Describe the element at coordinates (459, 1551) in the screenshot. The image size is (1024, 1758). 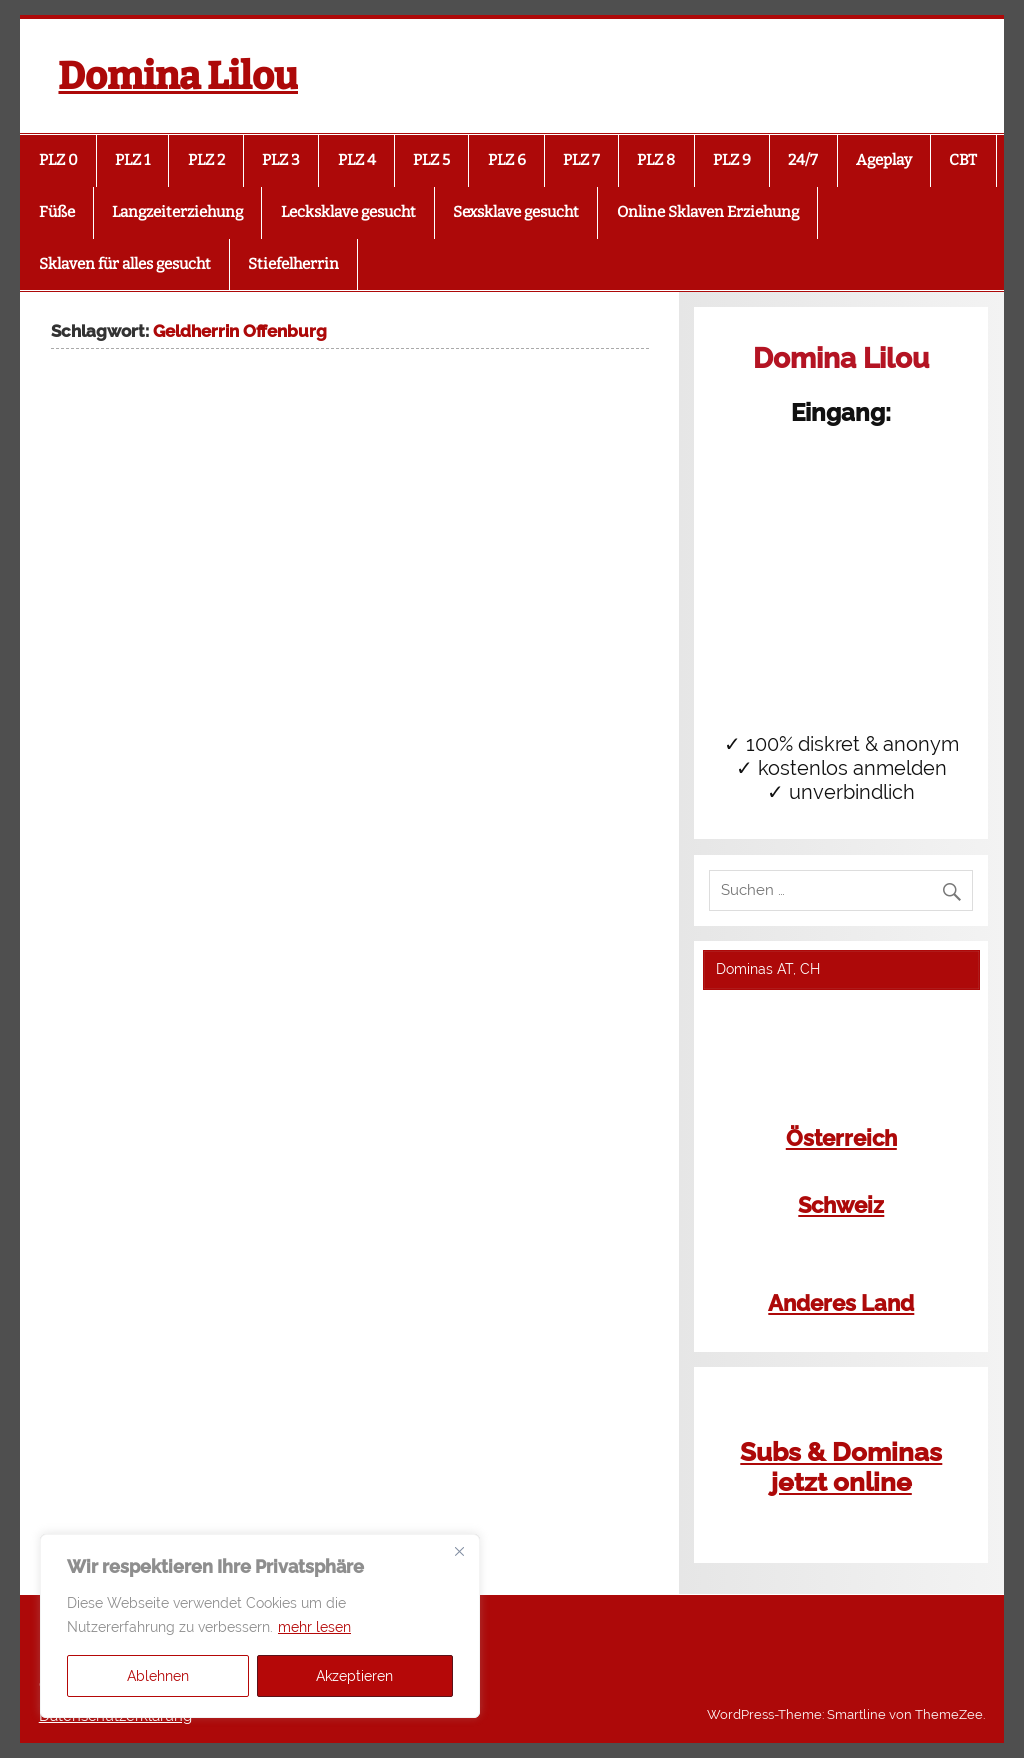
I see `[Close]` at that location.